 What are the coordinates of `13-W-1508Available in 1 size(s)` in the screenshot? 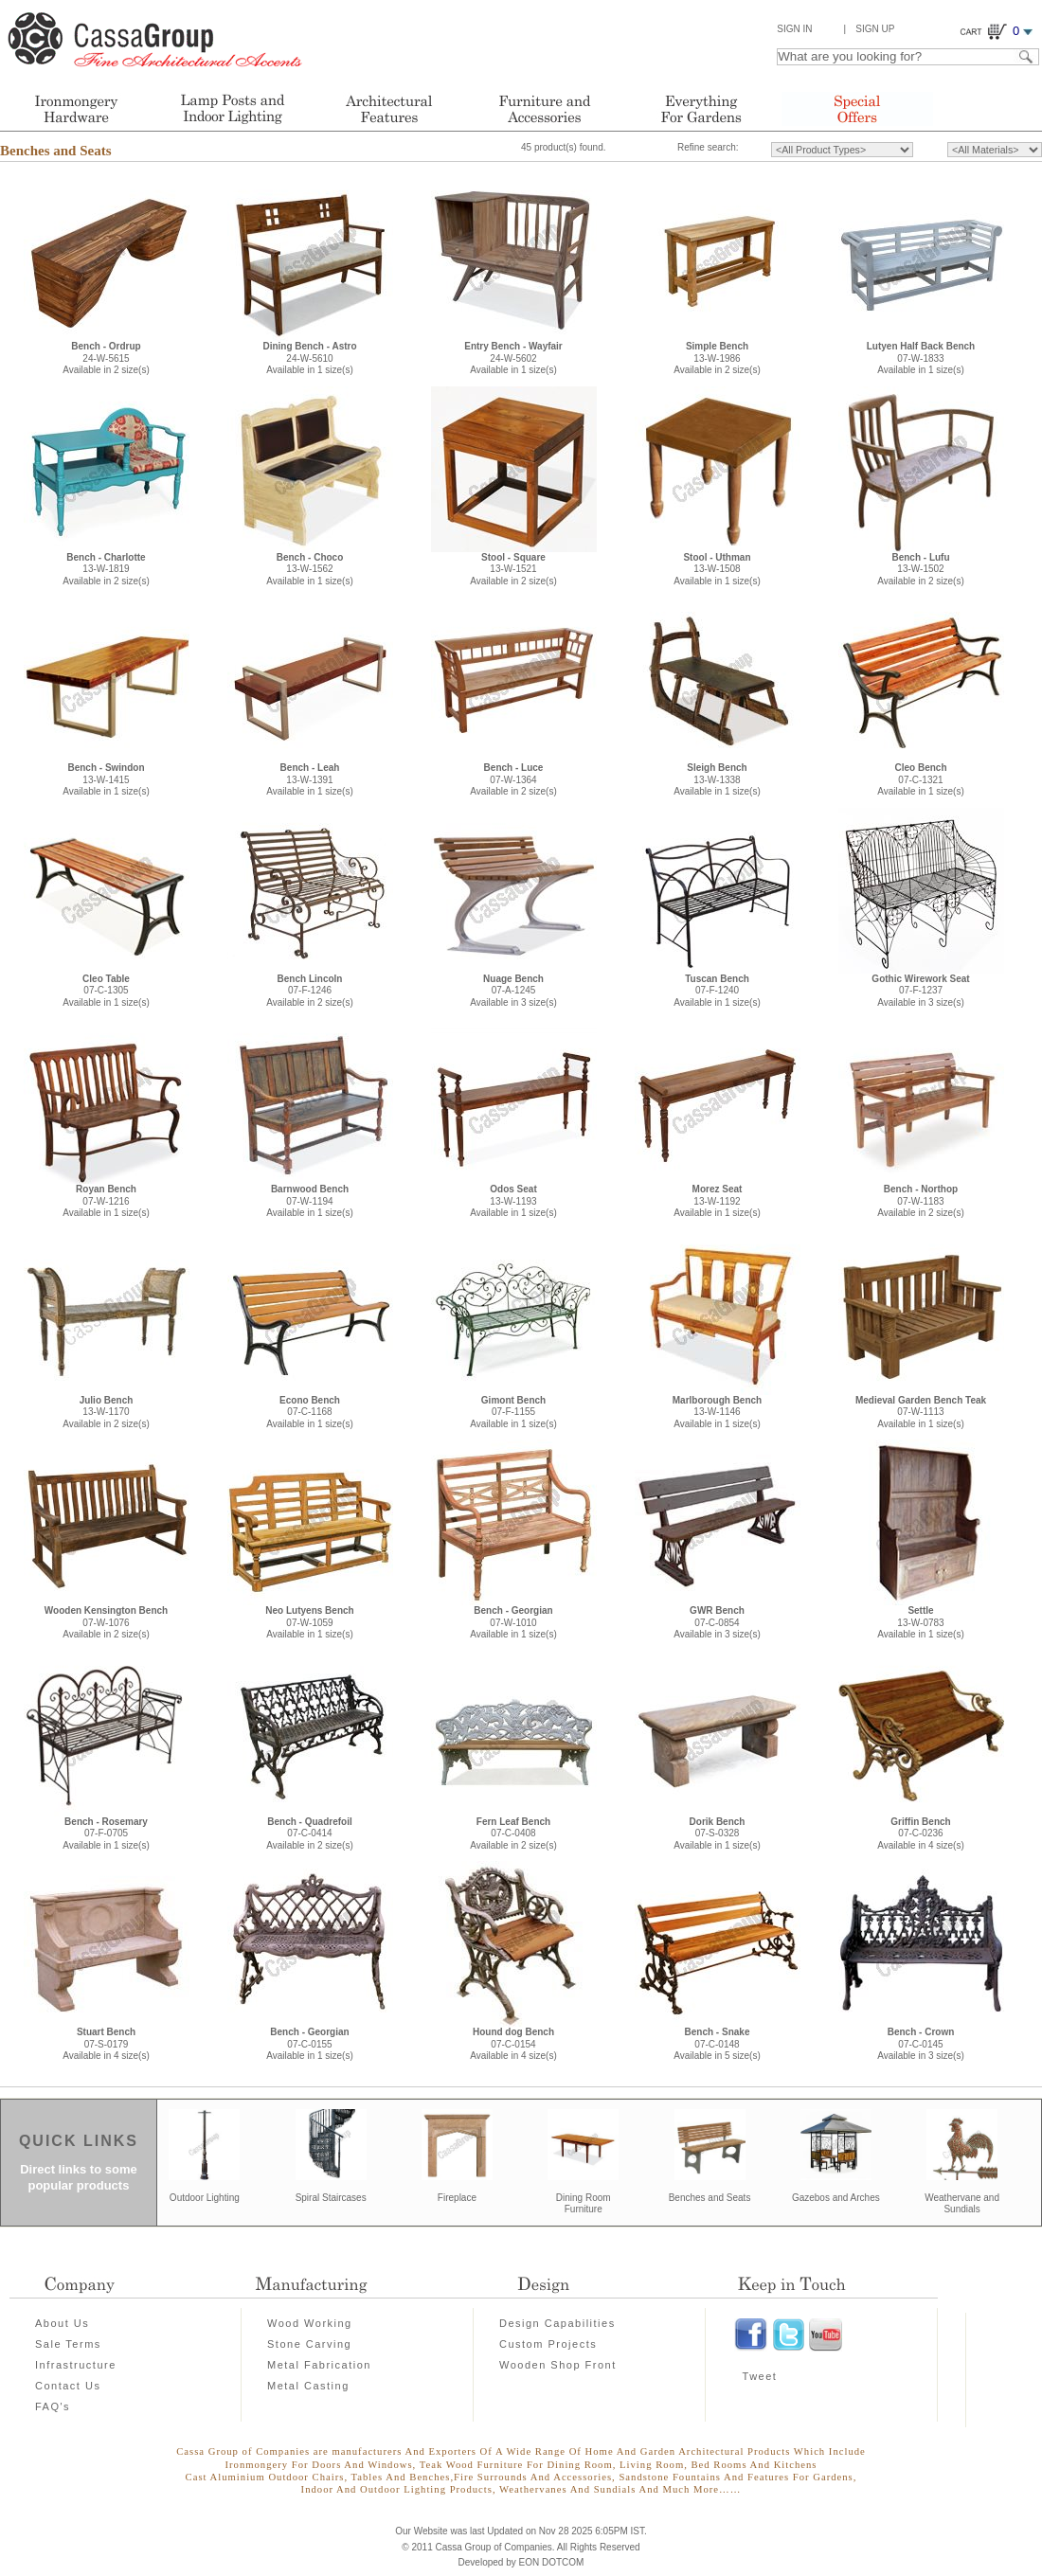 It's located at (717, 569).